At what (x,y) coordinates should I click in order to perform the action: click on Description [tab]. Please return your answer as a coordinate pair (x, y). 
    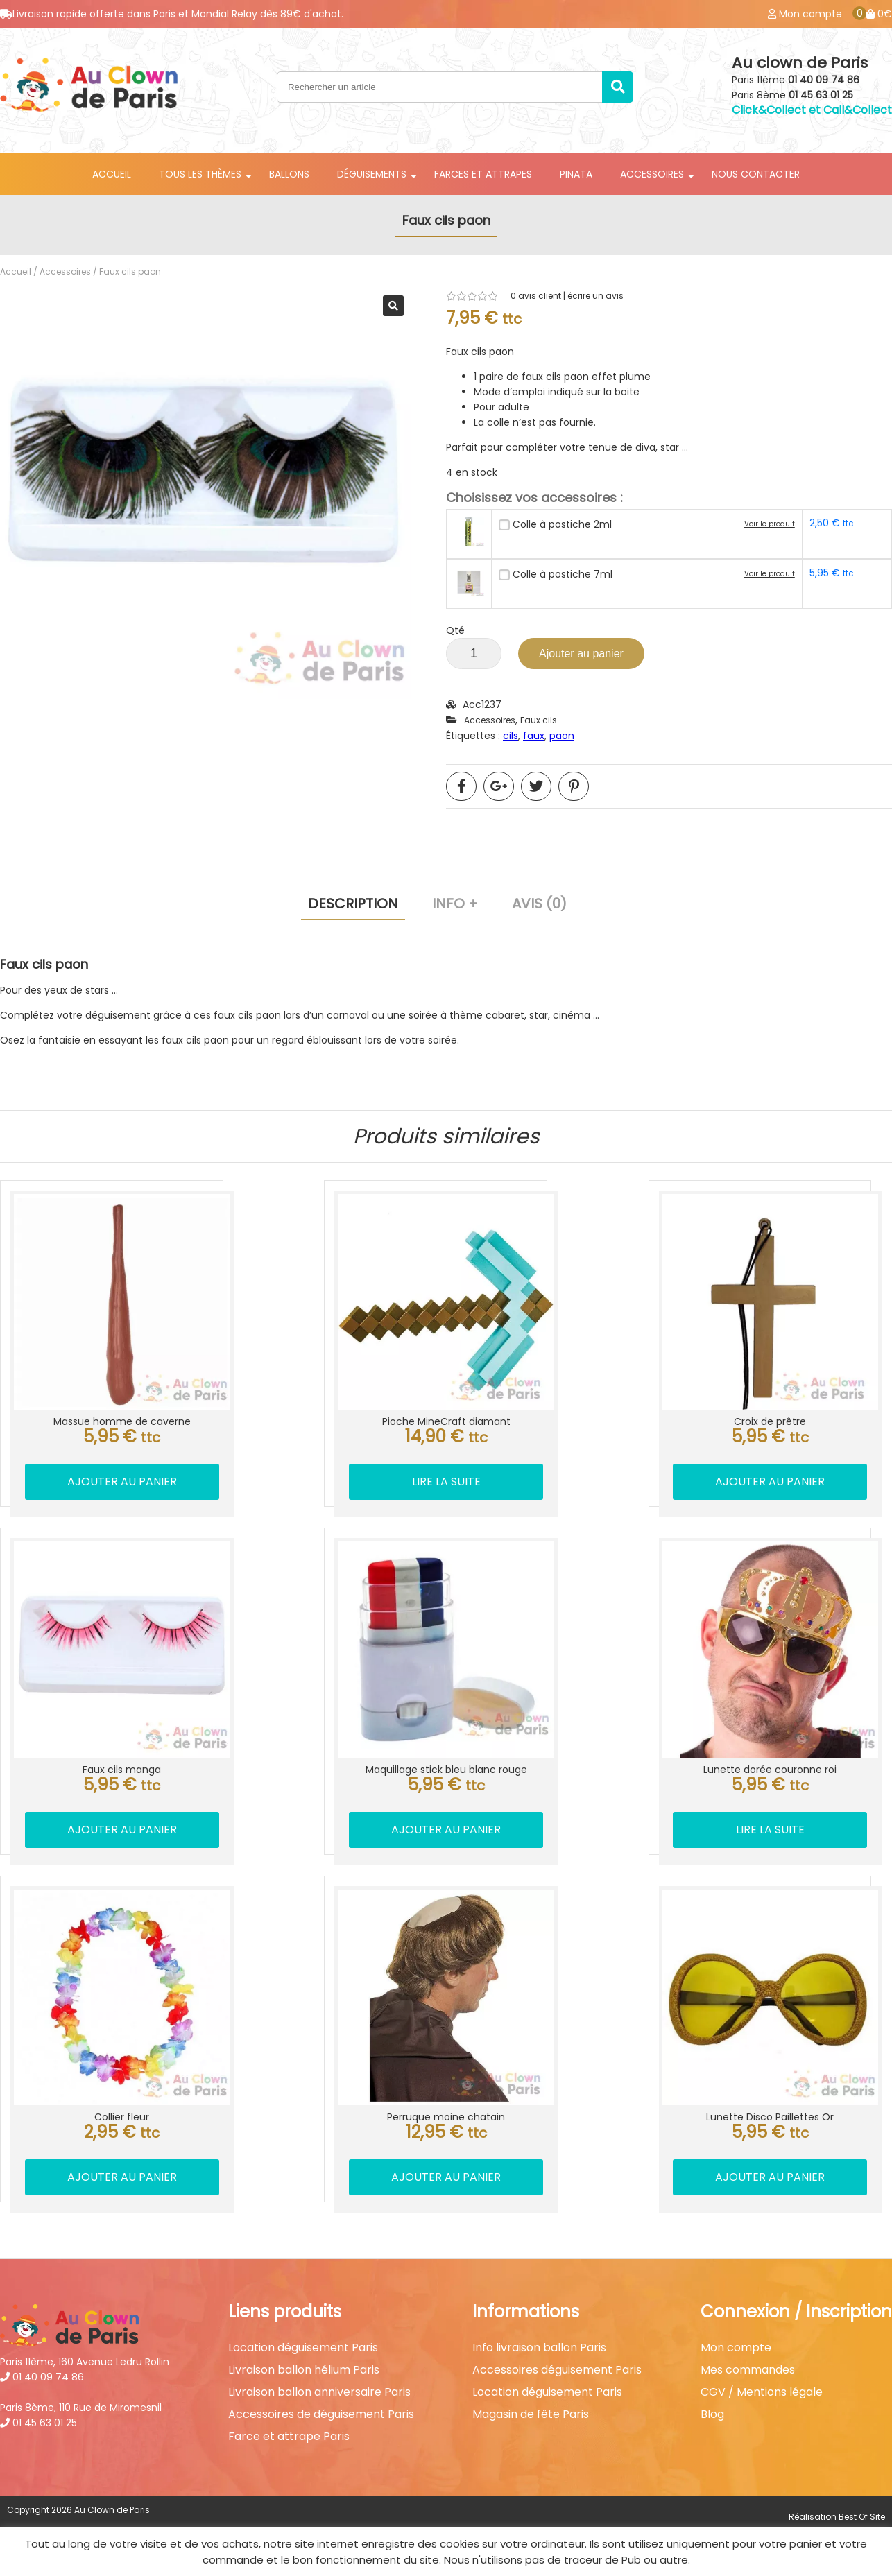
    Looking at the image, I should click on (353, 903).